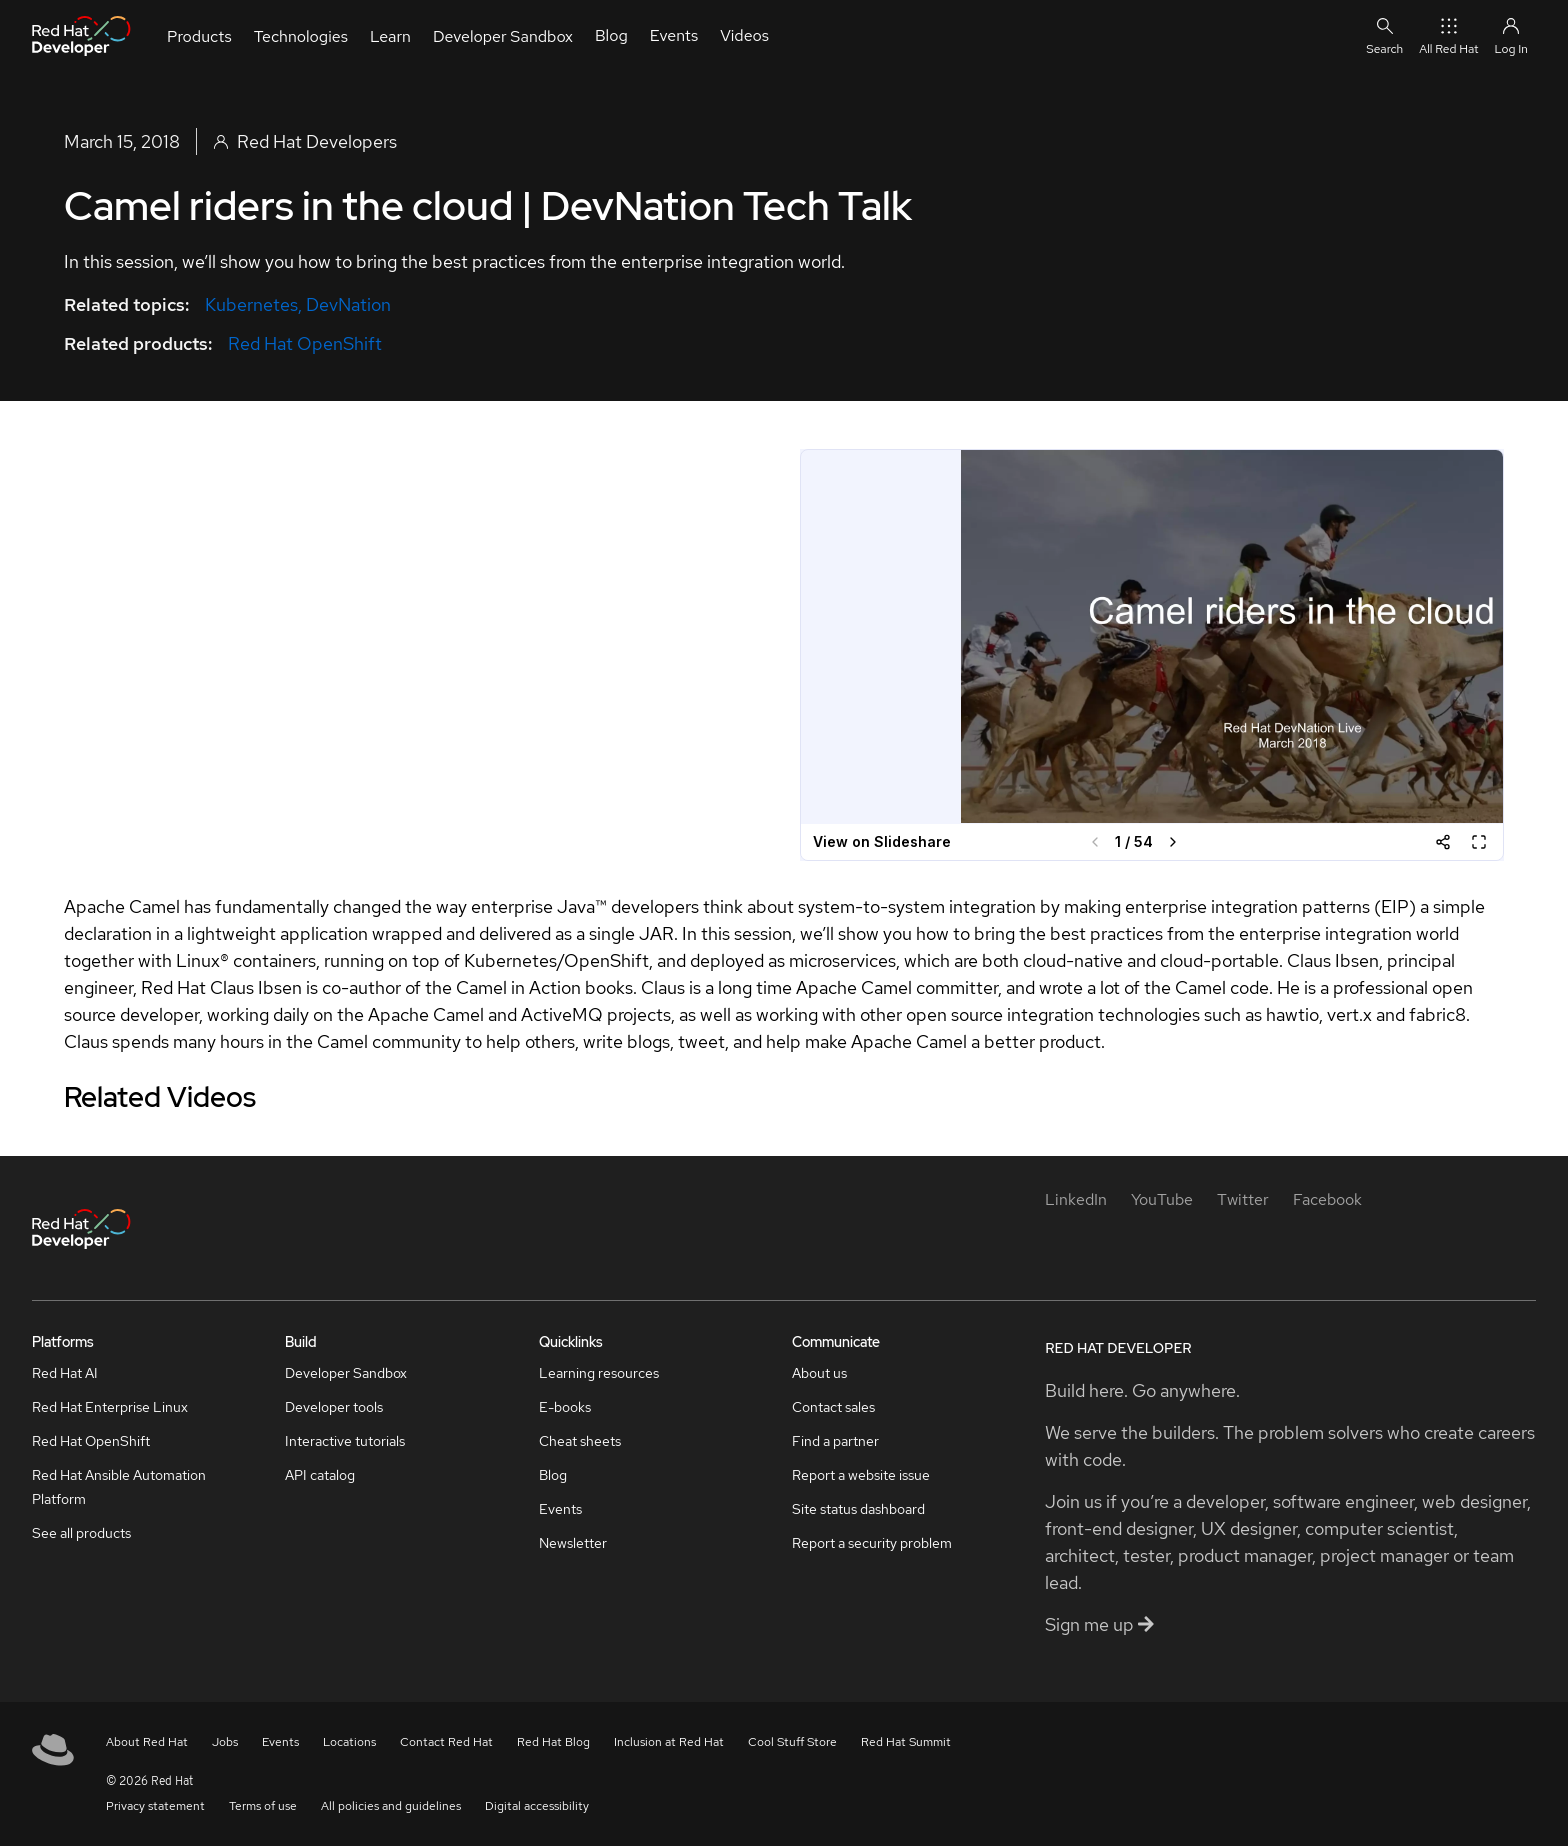 This screenshot has height=1846, width=1568. I want to click on Inclusion at Red Hat, so click(669, 1742).